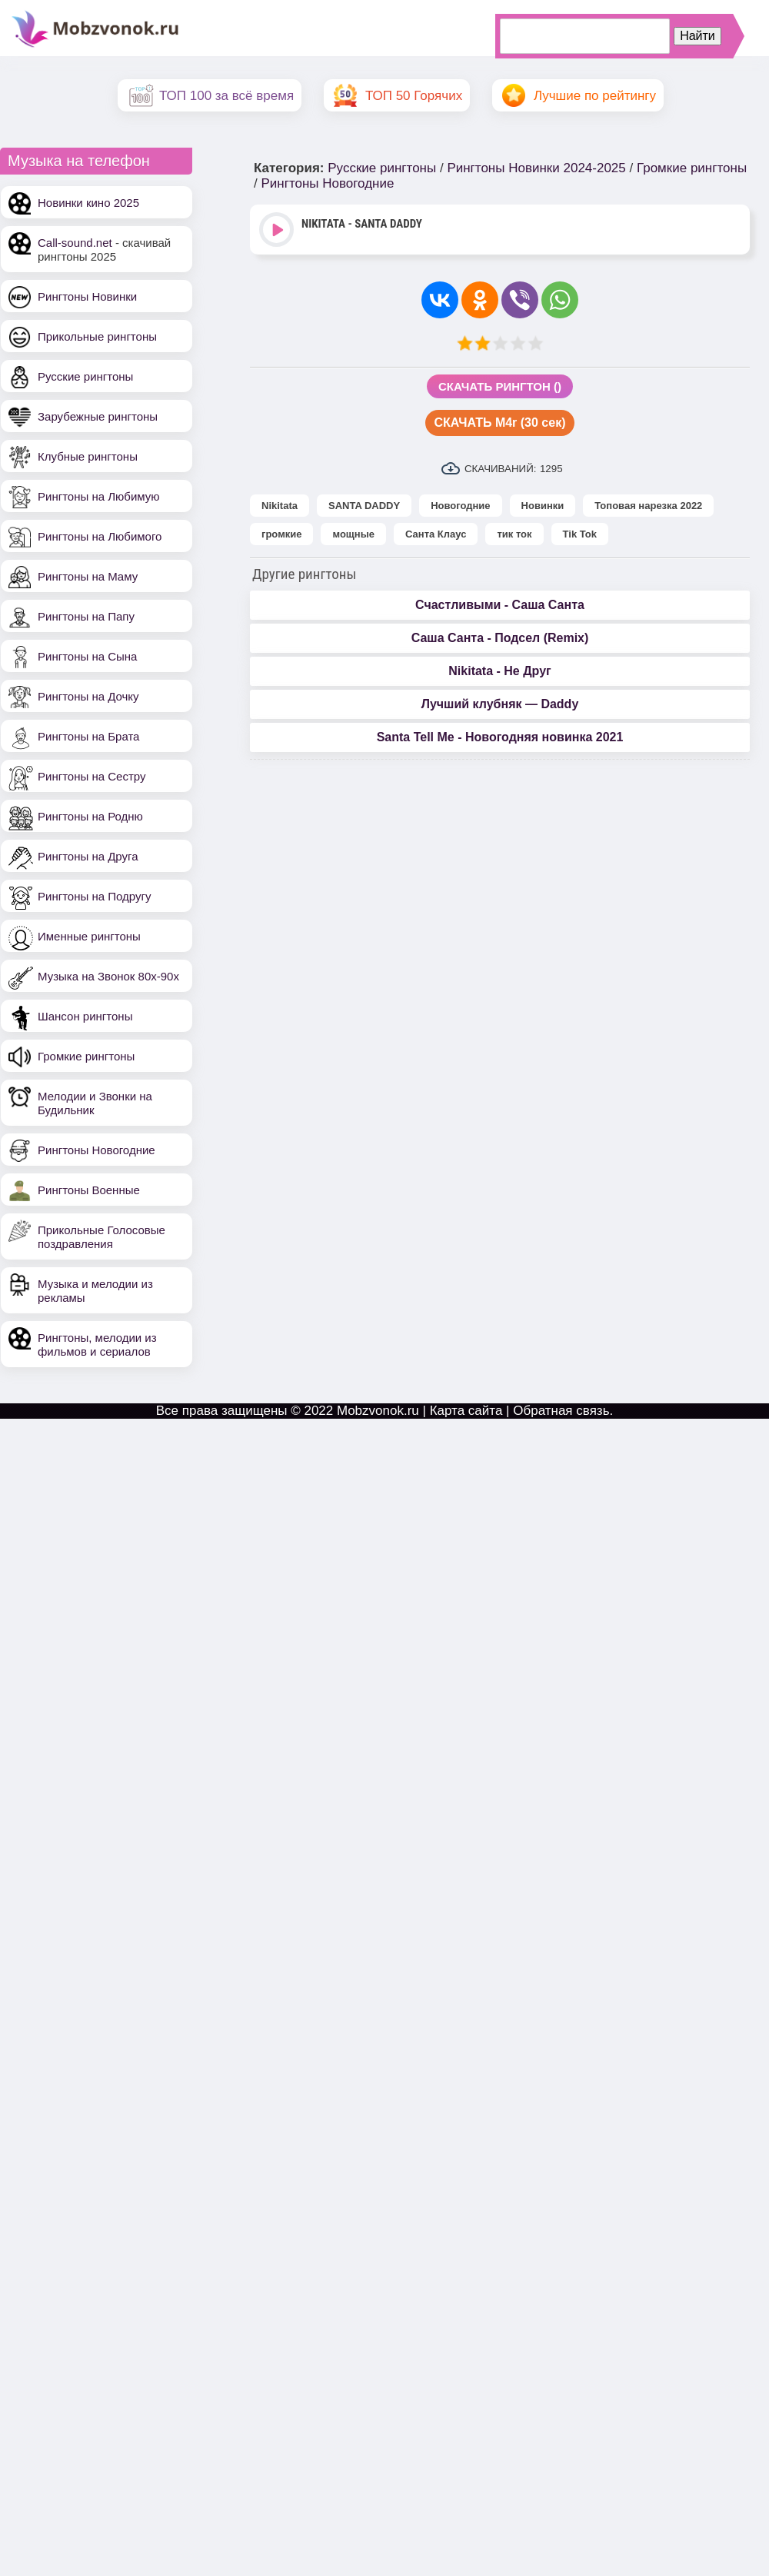 The image size is (769, 2576). I want to click on Nikitata, so click(279, 505).